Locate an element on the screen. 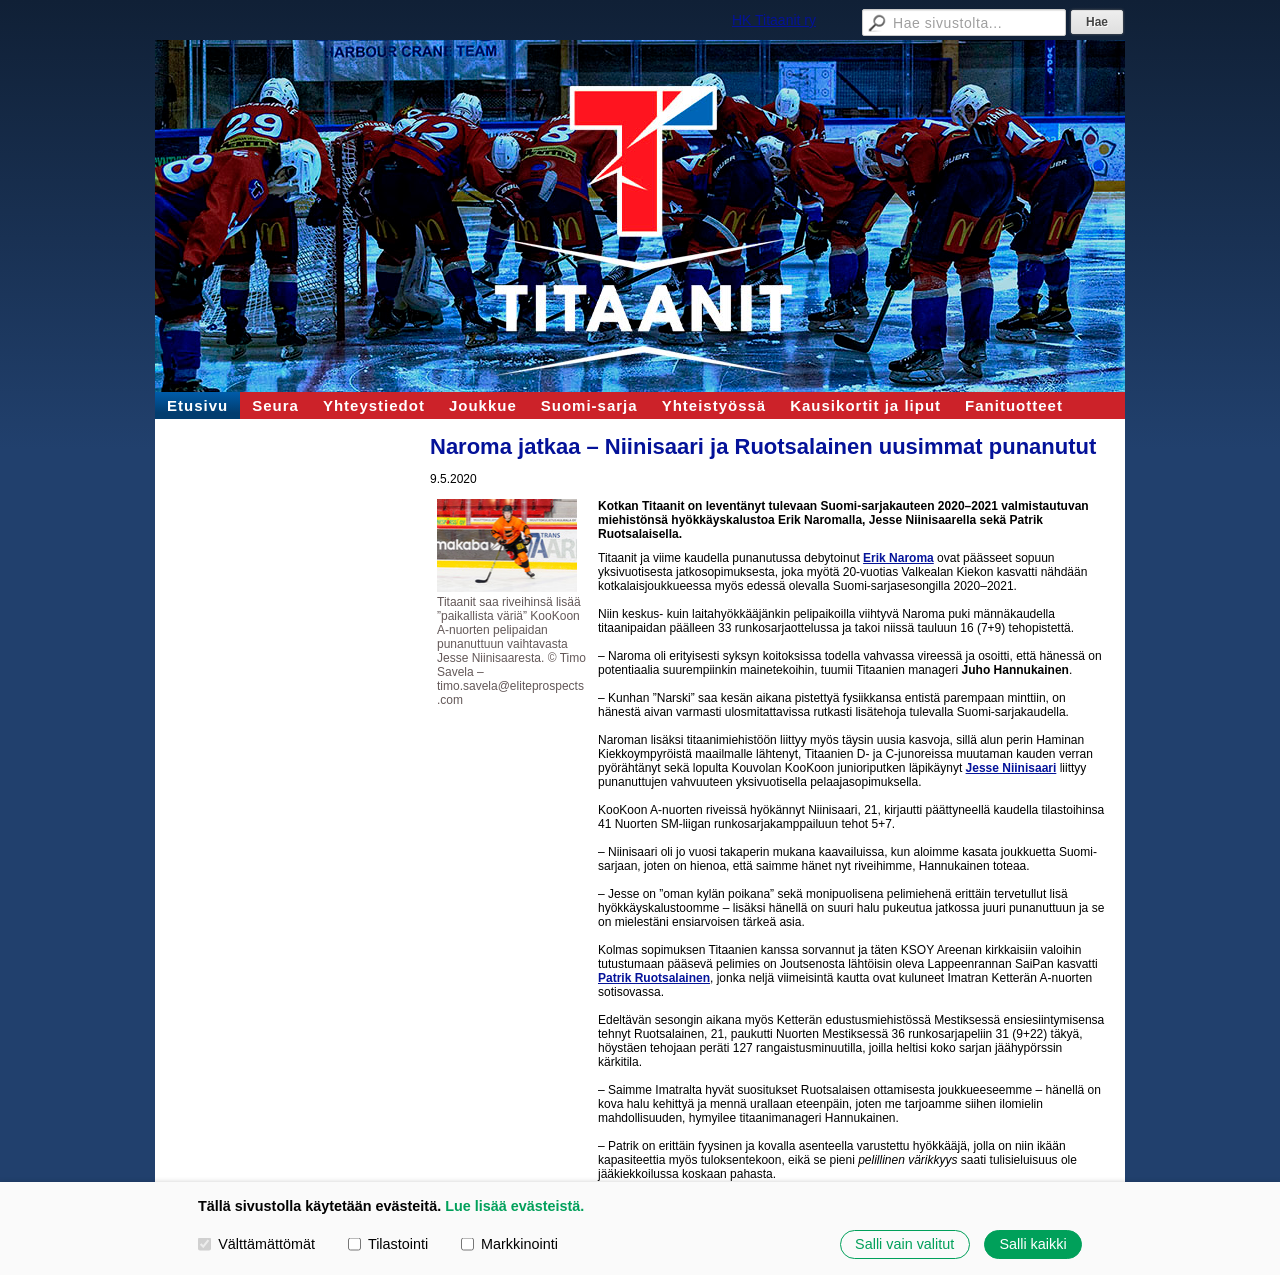 This screenshot has width=1280, height=1275. Salli kaikki is located at coordinates (1032, 1244).